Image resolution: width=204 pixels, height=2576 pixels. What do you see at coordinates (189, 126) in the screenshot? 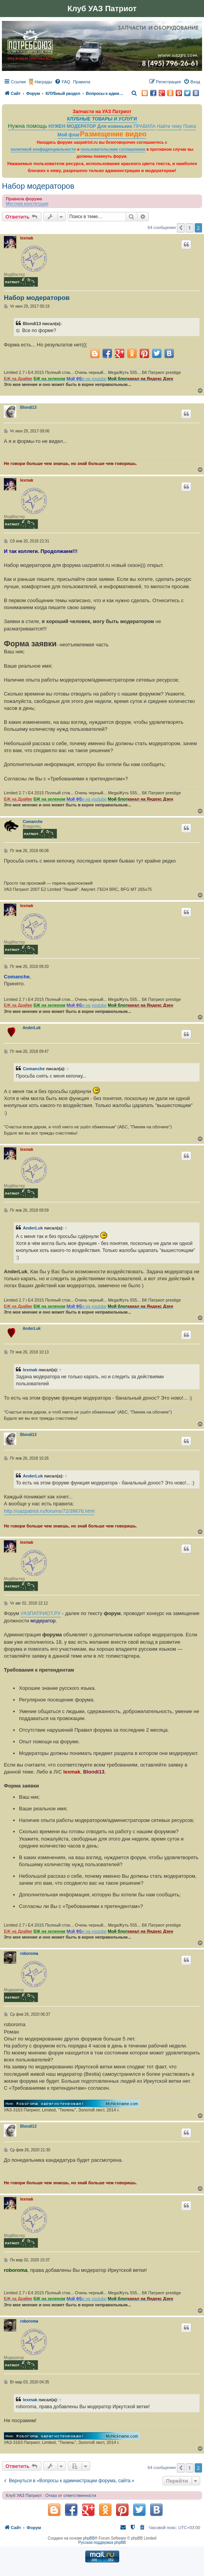
I see `Поиск` at bounding box center [189, 126].